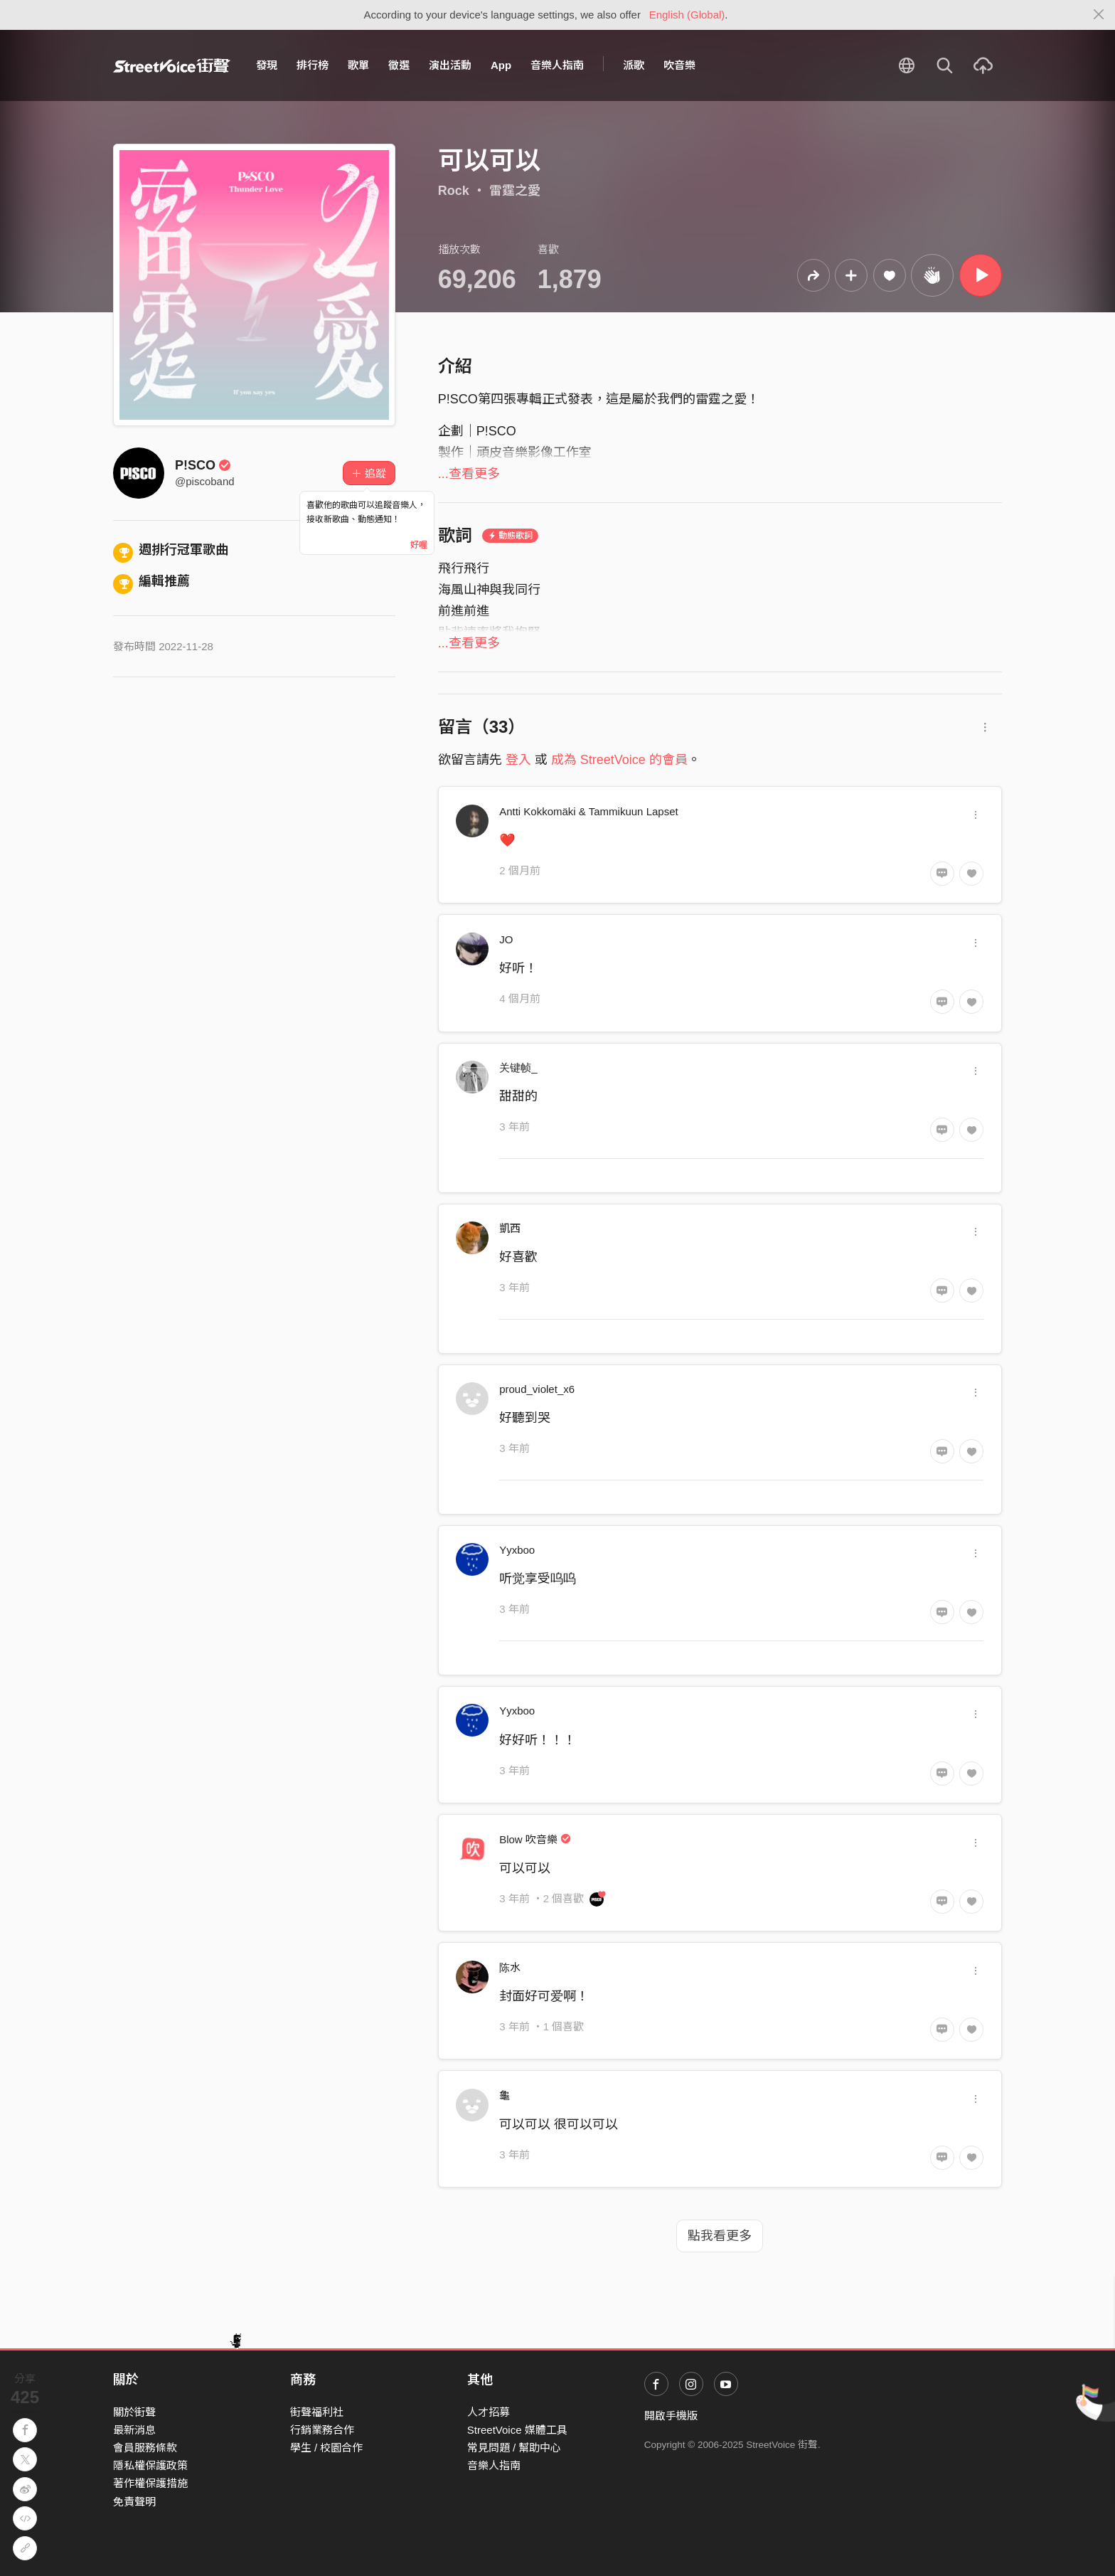 Image resolution: width=1115 pixels, height=2576 pixels. What do you see at coordinates (134, 2430) in the screenshot?
I see `最新消息` at bounding box center [134, 2430].